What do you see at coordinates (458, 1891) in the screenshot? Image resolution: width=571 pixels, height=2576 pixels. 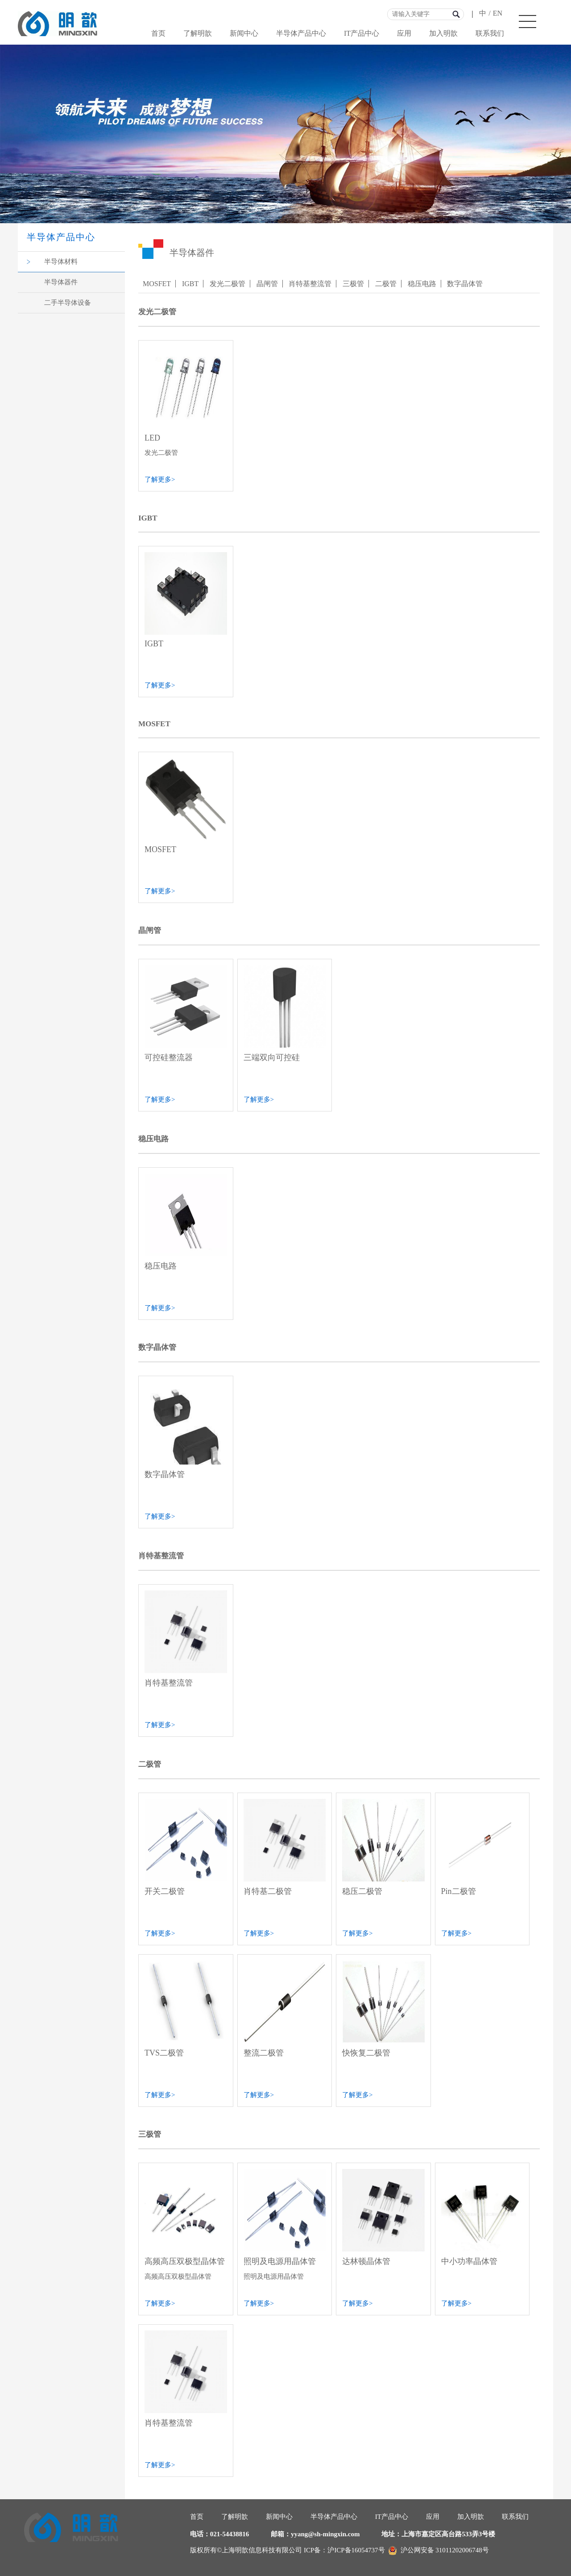 I see `Pin二极管` at bounding box center [458, 1891].